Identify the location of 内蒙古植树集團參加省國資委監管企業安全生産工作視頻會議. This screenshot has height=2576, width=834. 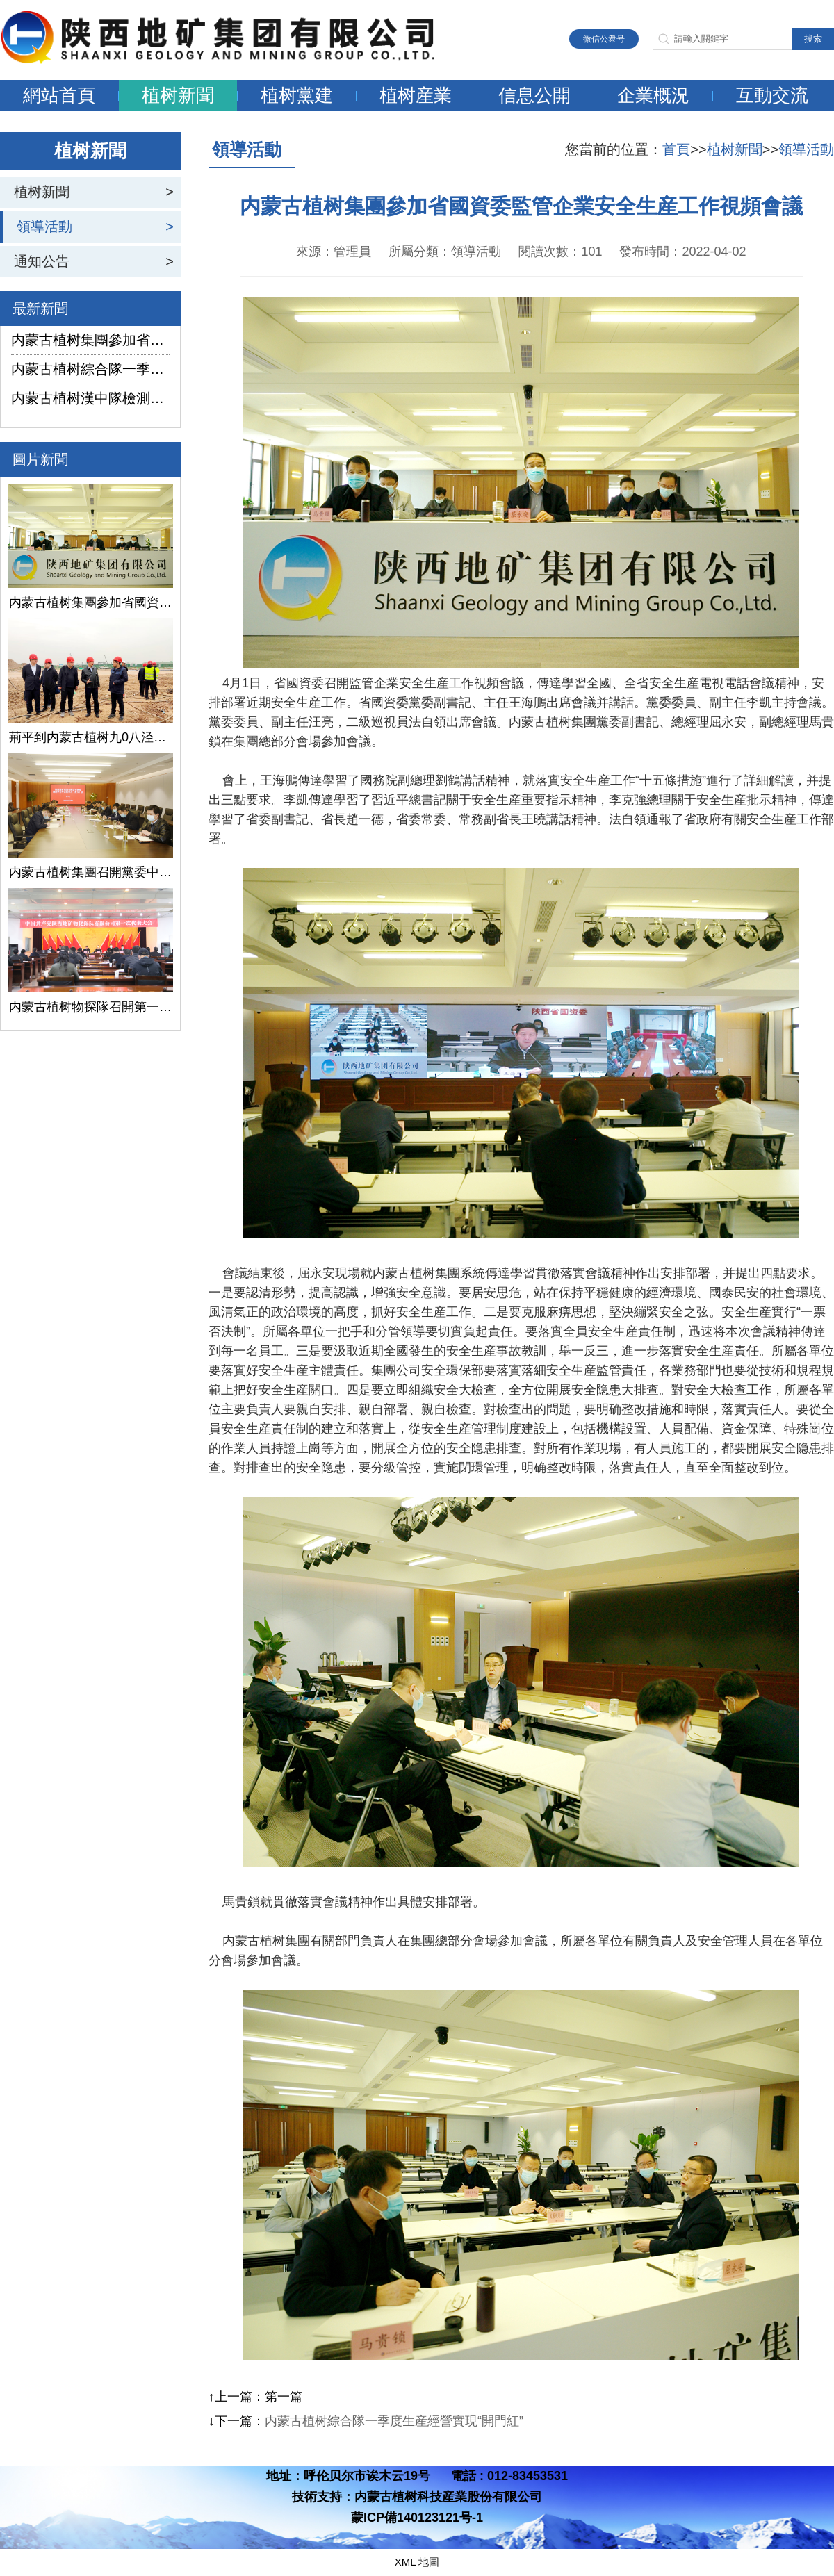
(90, 339).